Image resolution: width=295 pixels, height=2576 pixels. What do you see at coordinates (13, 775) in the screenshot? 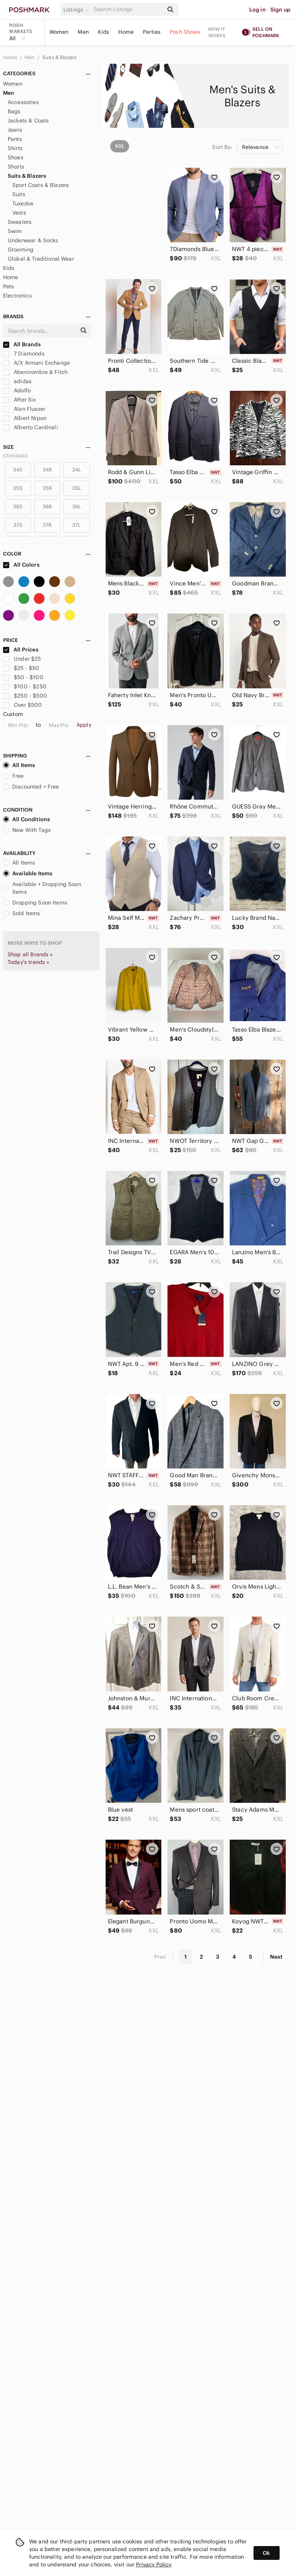
I see `Free` at bounding box center [13, 775].